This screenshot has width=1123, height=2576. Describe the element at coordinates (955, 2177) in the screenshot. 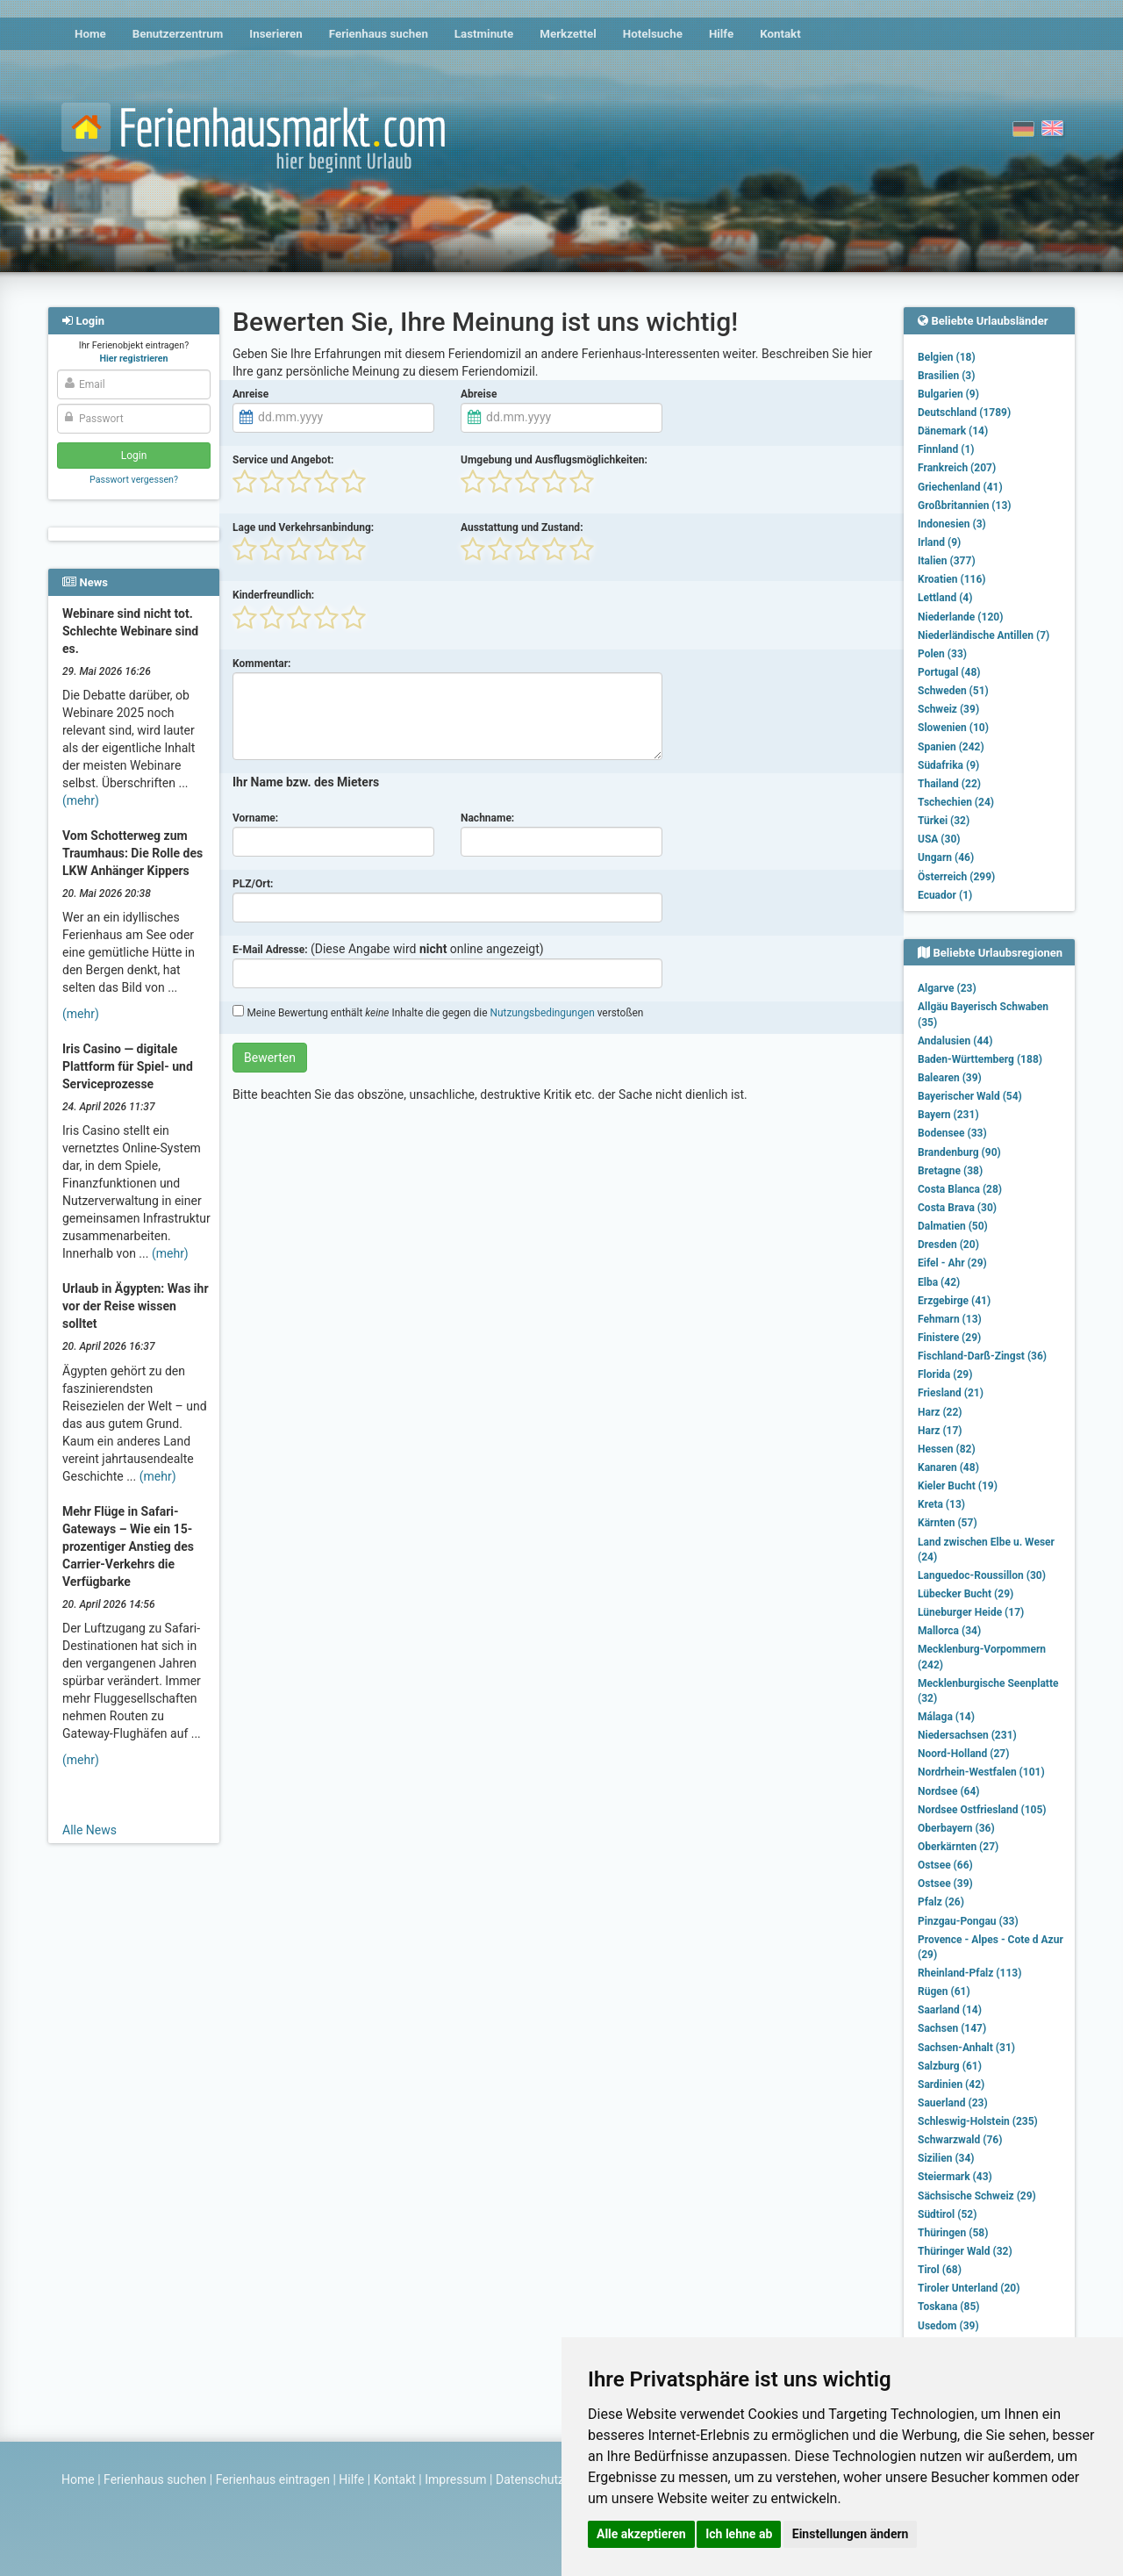

I see `Steiermark (43)` at that location.